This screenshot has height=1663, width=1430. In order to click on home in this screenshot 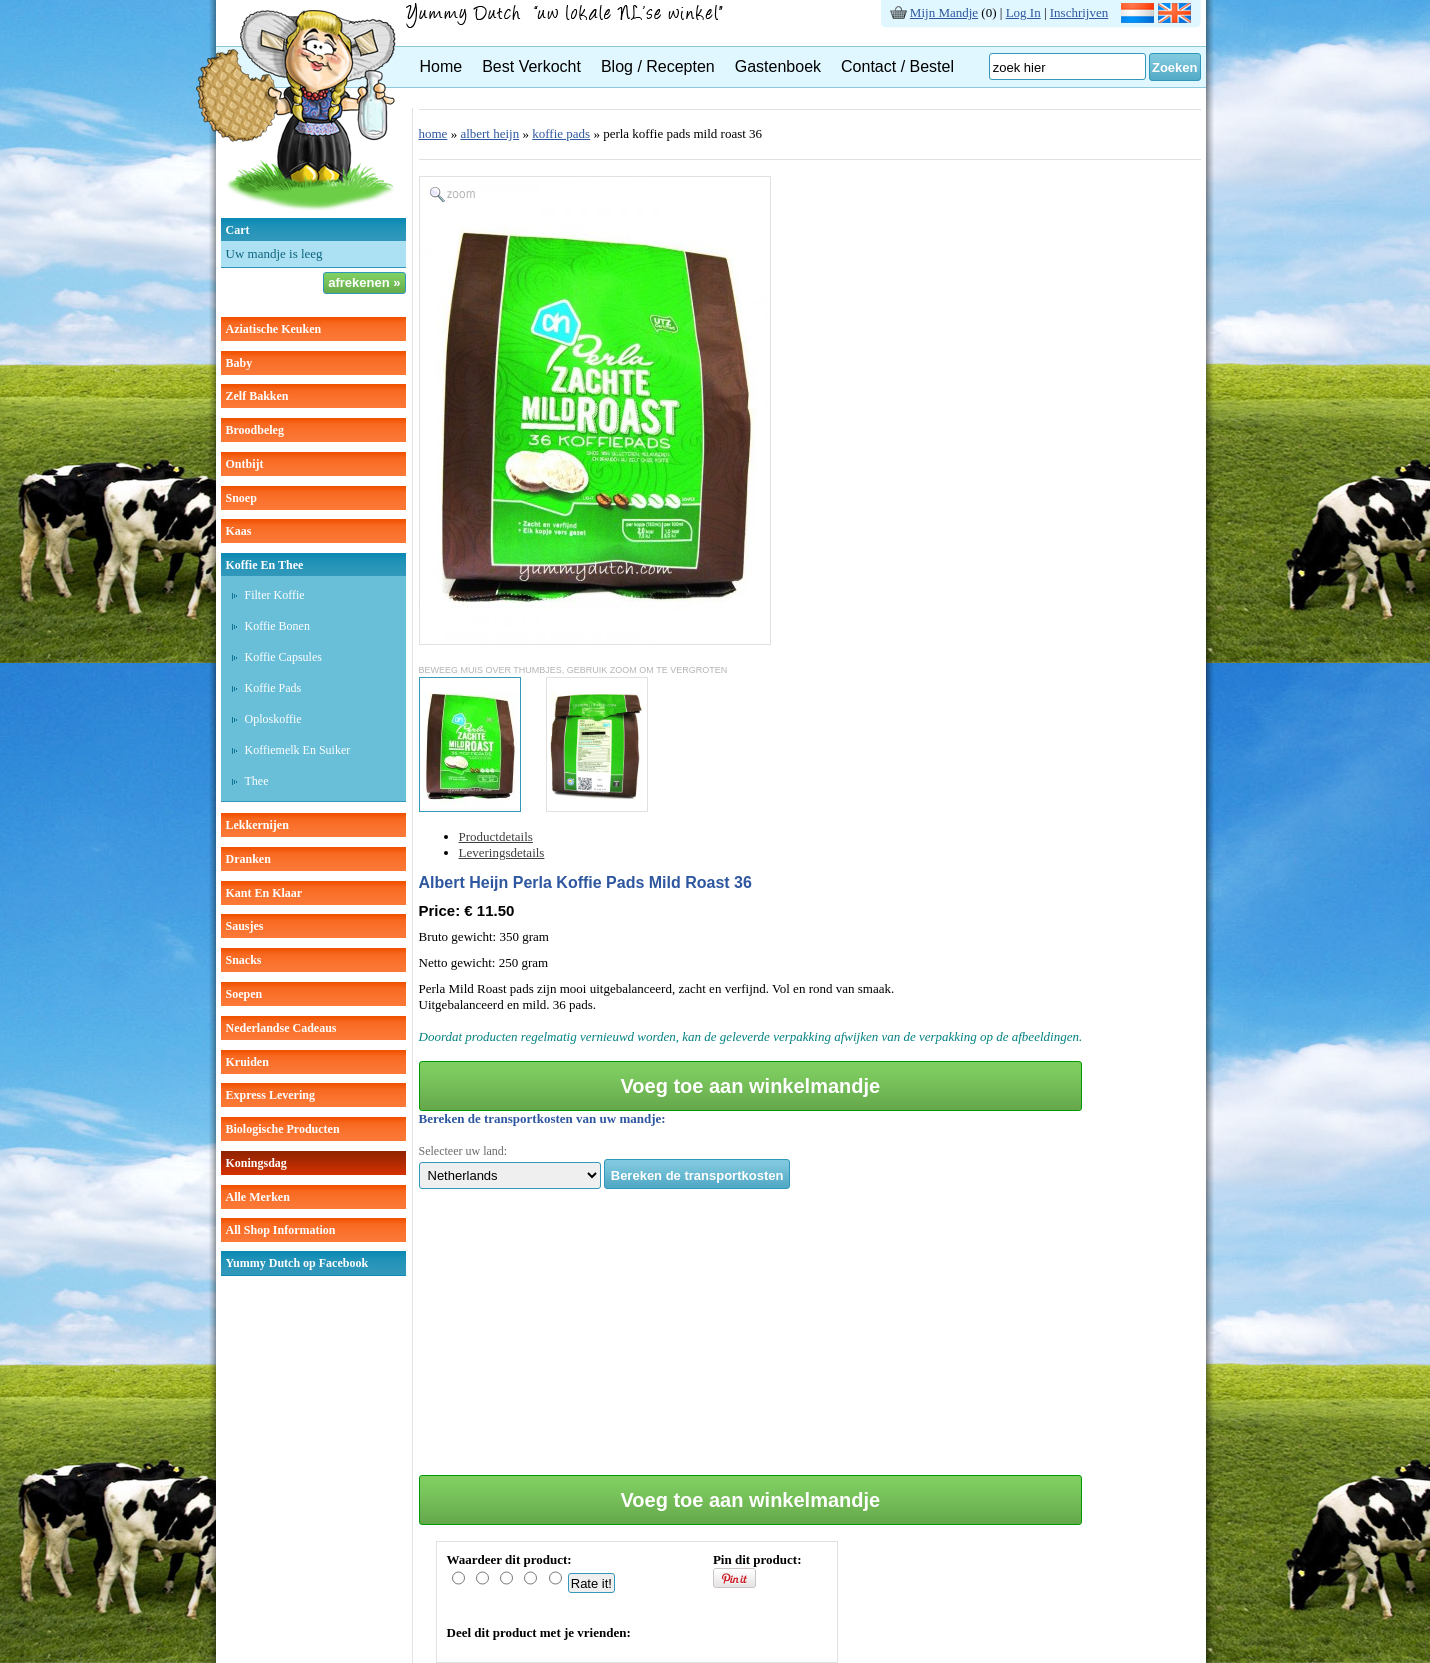, I will do `click(433, 133)`.